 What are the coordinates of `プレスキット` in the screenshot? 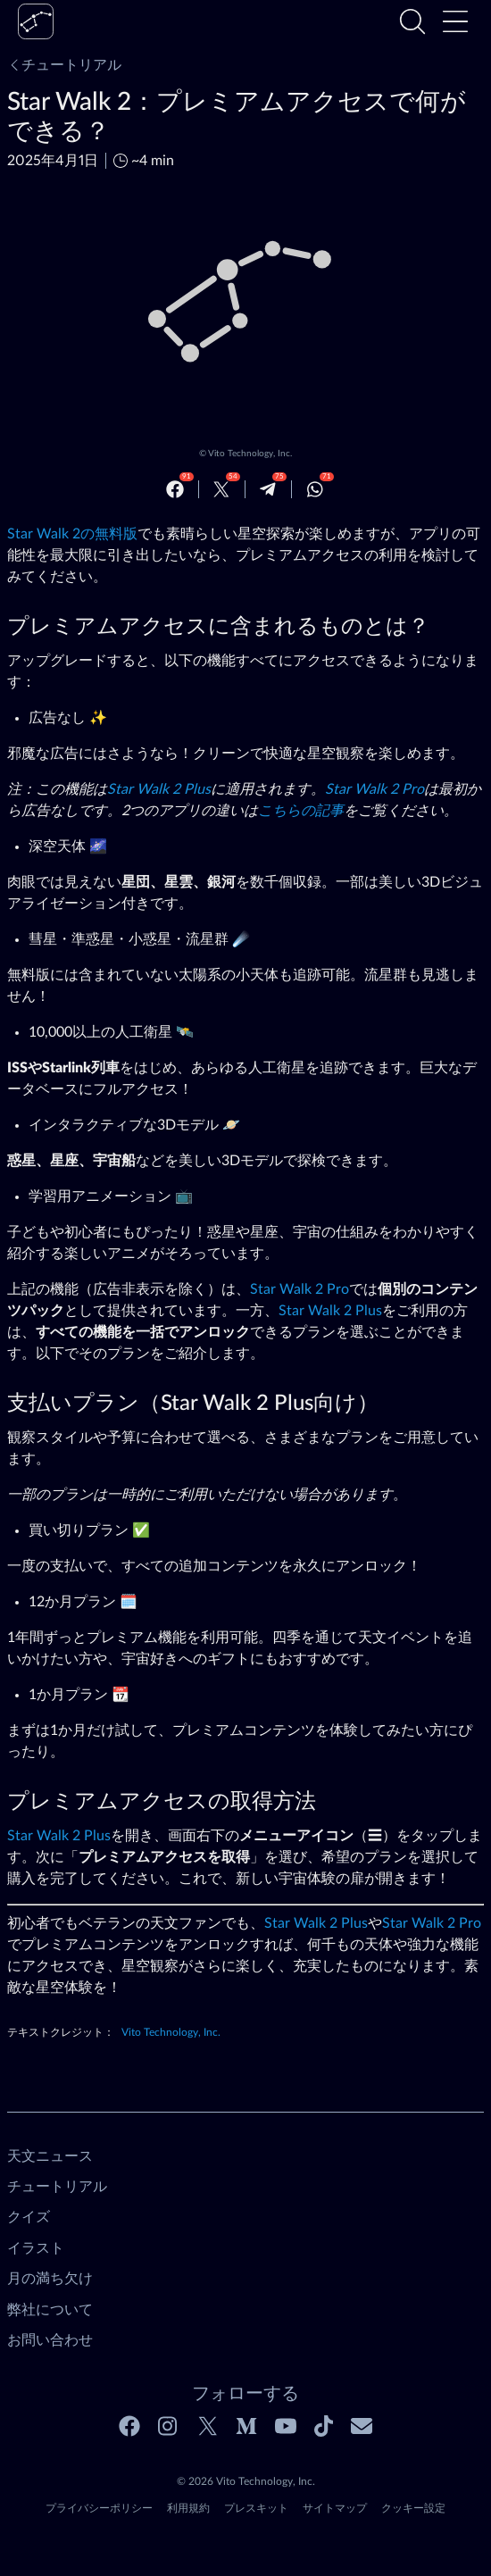 It's located at (256, 2508).